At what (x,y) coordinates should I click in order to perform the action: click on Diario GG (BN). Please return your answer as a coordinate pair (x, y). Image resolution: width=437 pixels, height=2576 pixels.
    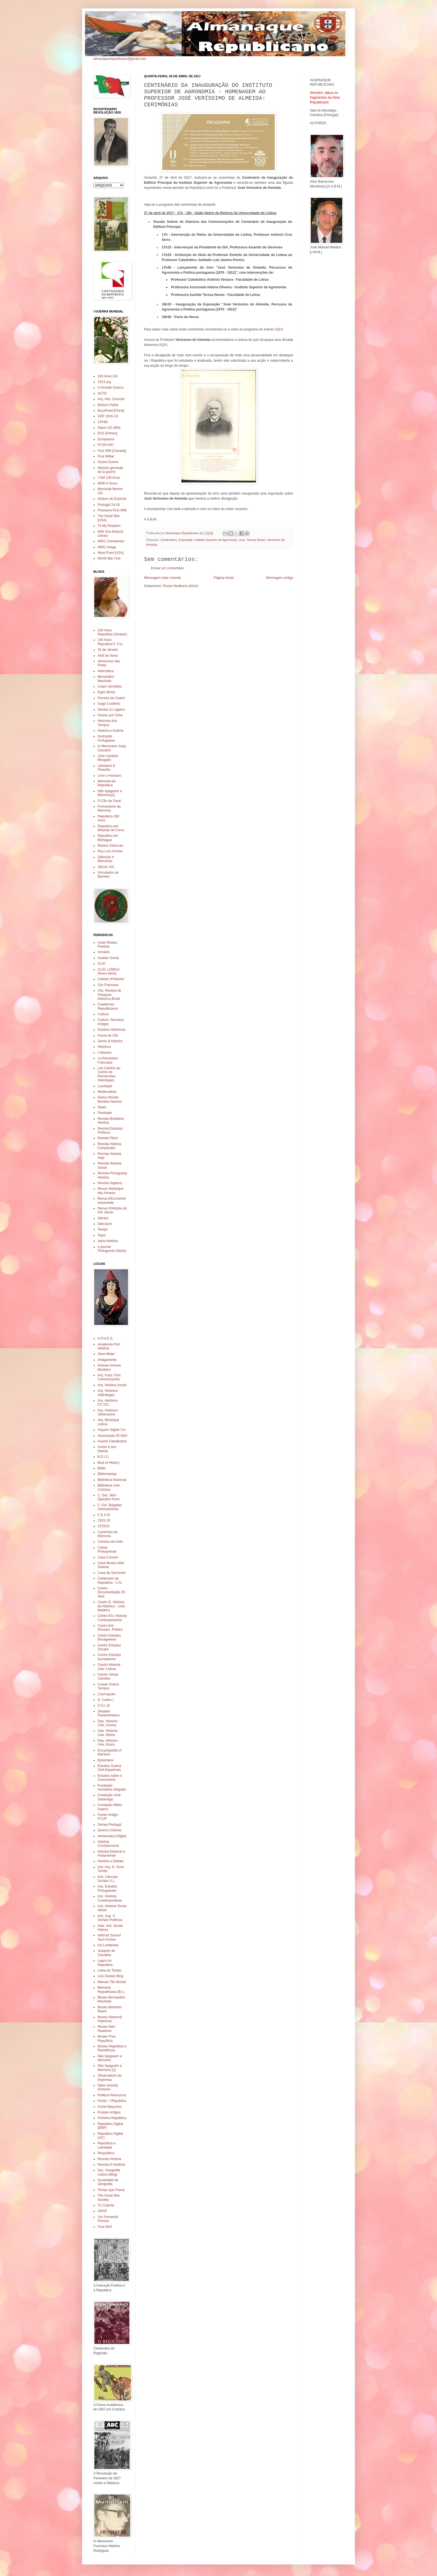
    Looking at the image, I should click on (109, 428).